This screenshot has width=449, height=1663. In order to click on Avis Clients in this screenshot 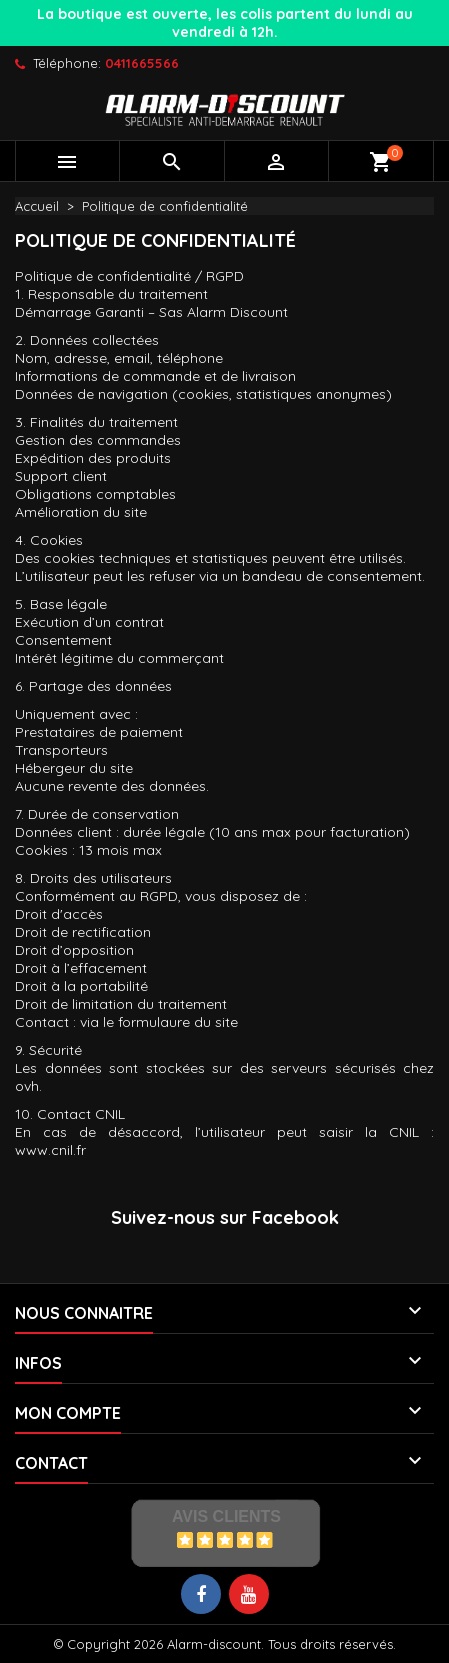, I will do `click(226, 1516)`.